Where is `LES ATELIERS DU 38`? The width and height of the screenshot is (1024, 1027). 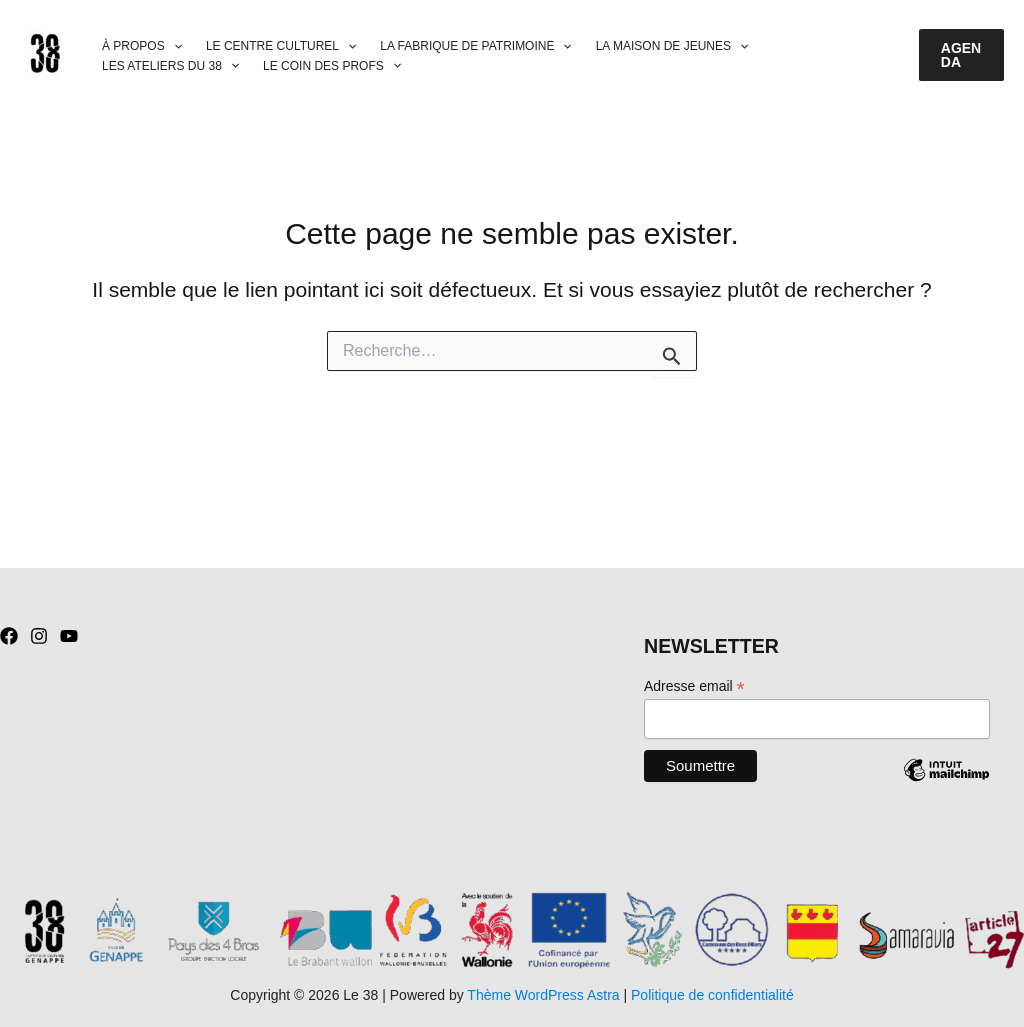 LES ATELIERS DU 38 is located at coordinates (170, 66).